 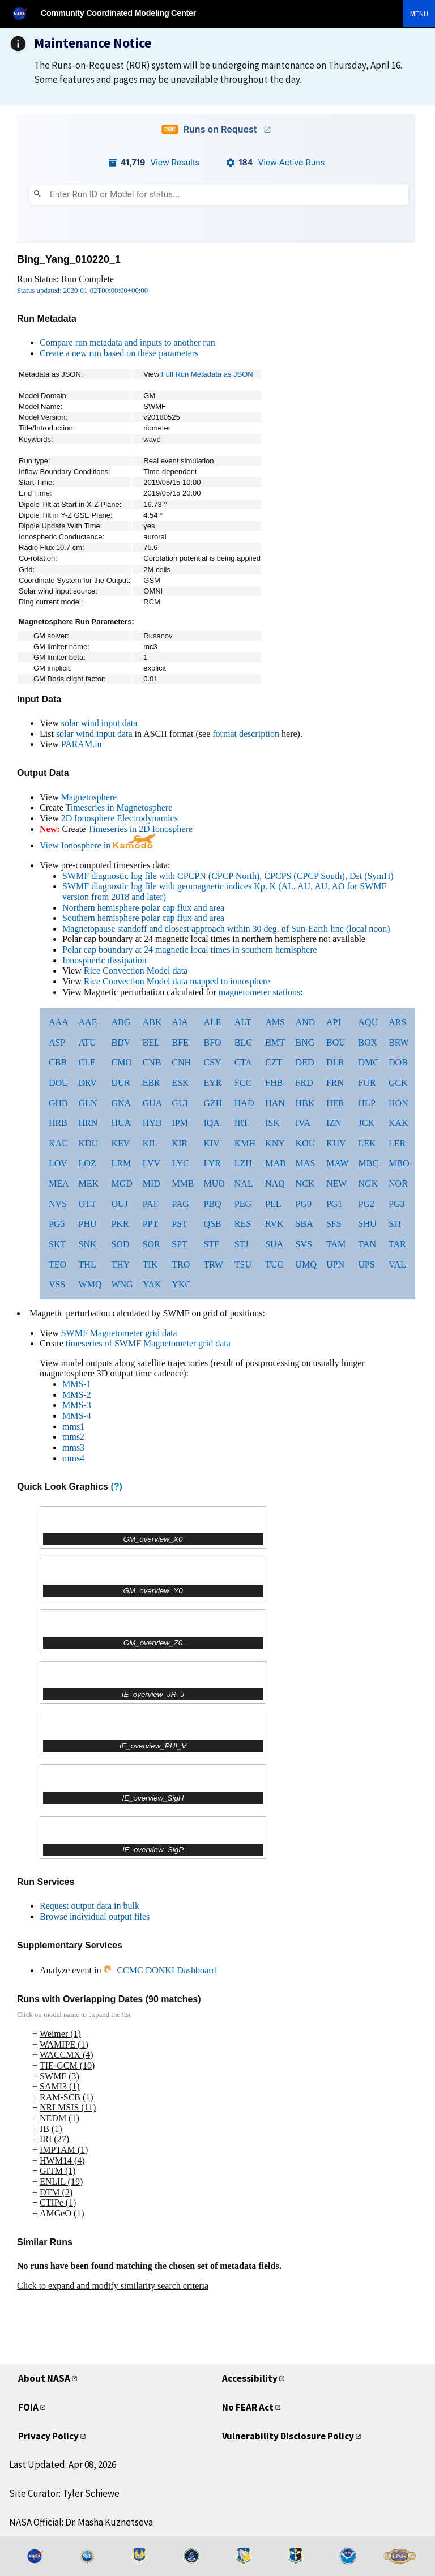 I want to click on THY, so click(x=120, y=1264).